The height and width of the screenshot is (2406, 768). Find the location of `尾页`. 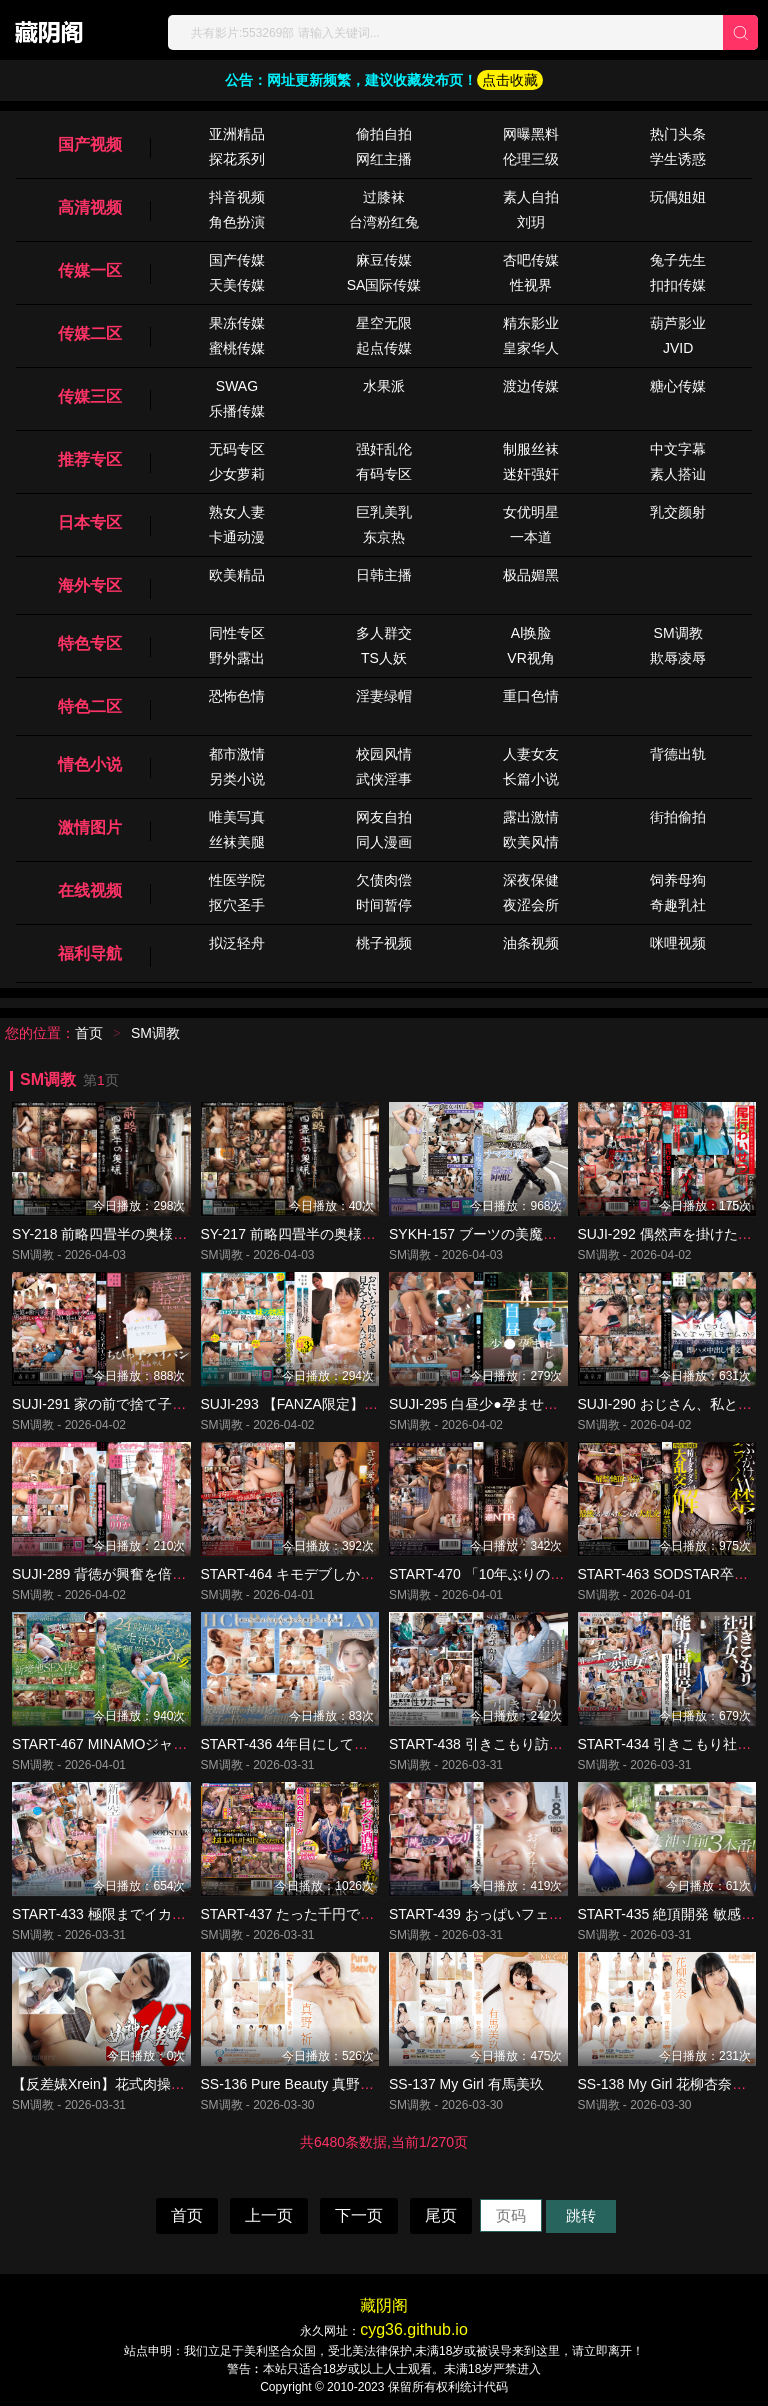

尾页 is located at coordinates (441, 2215).